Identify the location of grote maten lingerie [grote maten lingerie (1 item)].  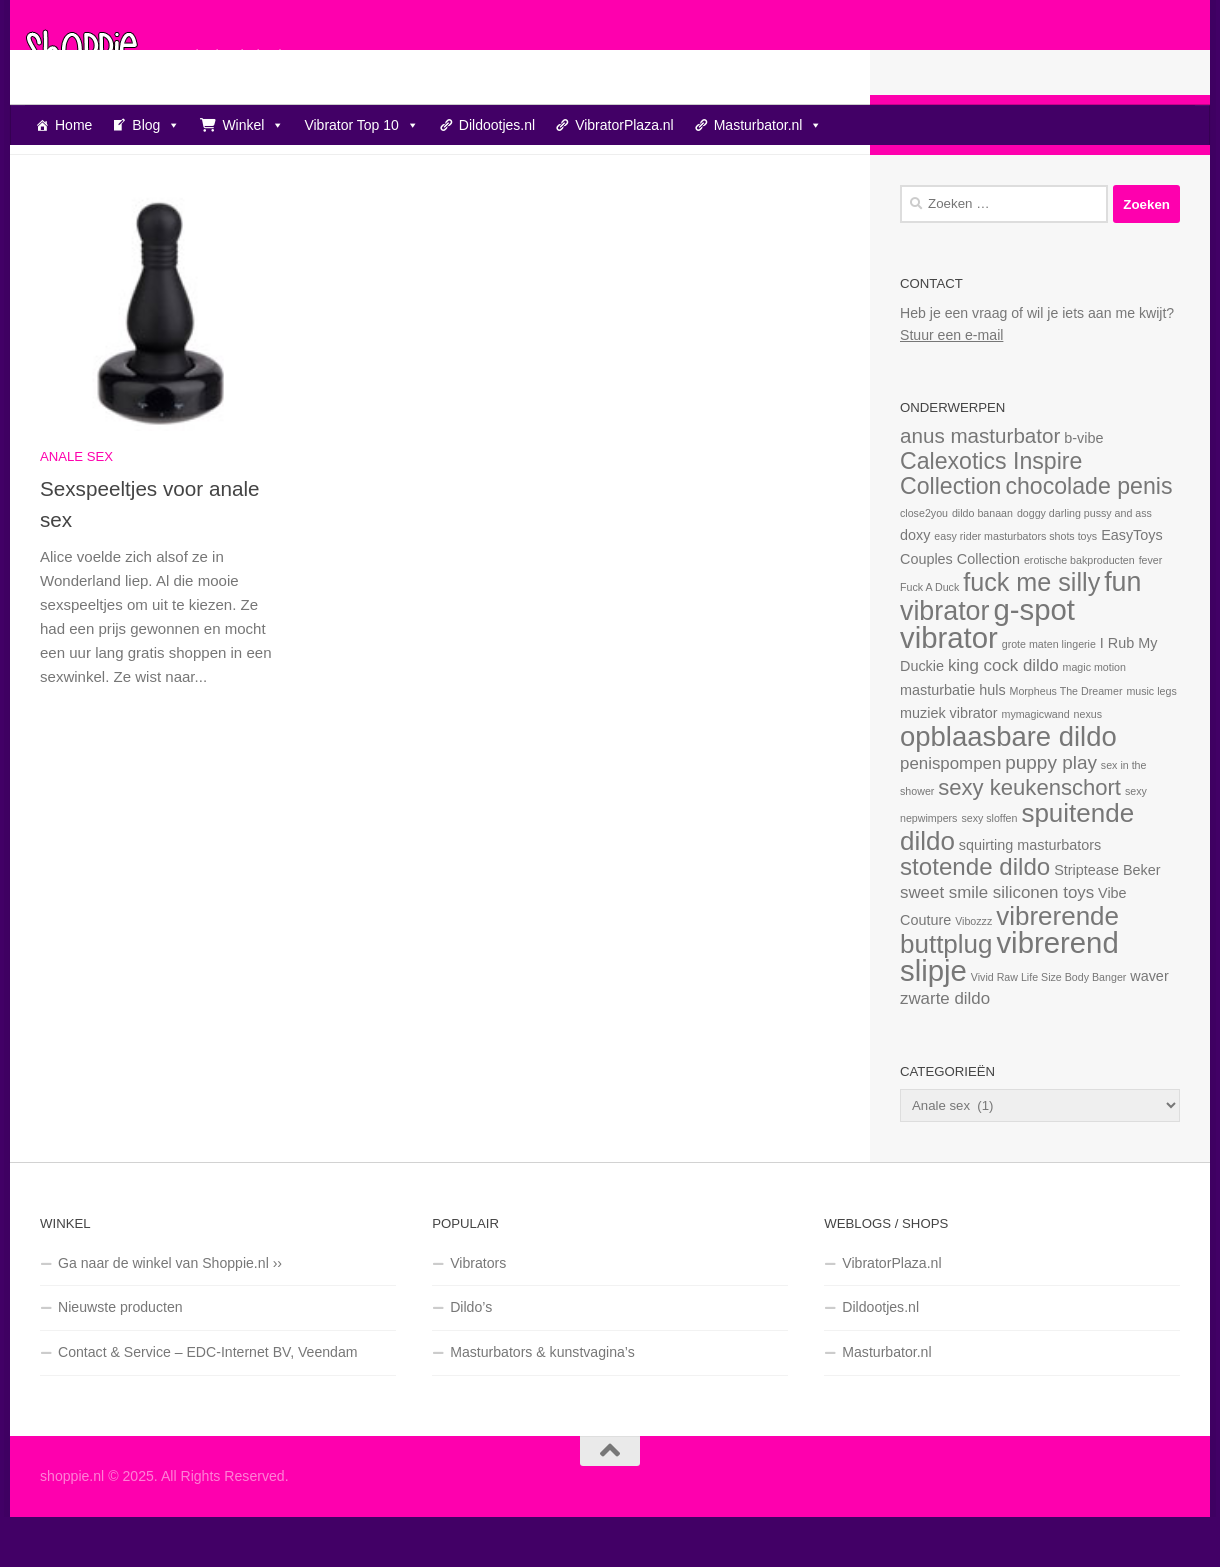
(1049, 694).